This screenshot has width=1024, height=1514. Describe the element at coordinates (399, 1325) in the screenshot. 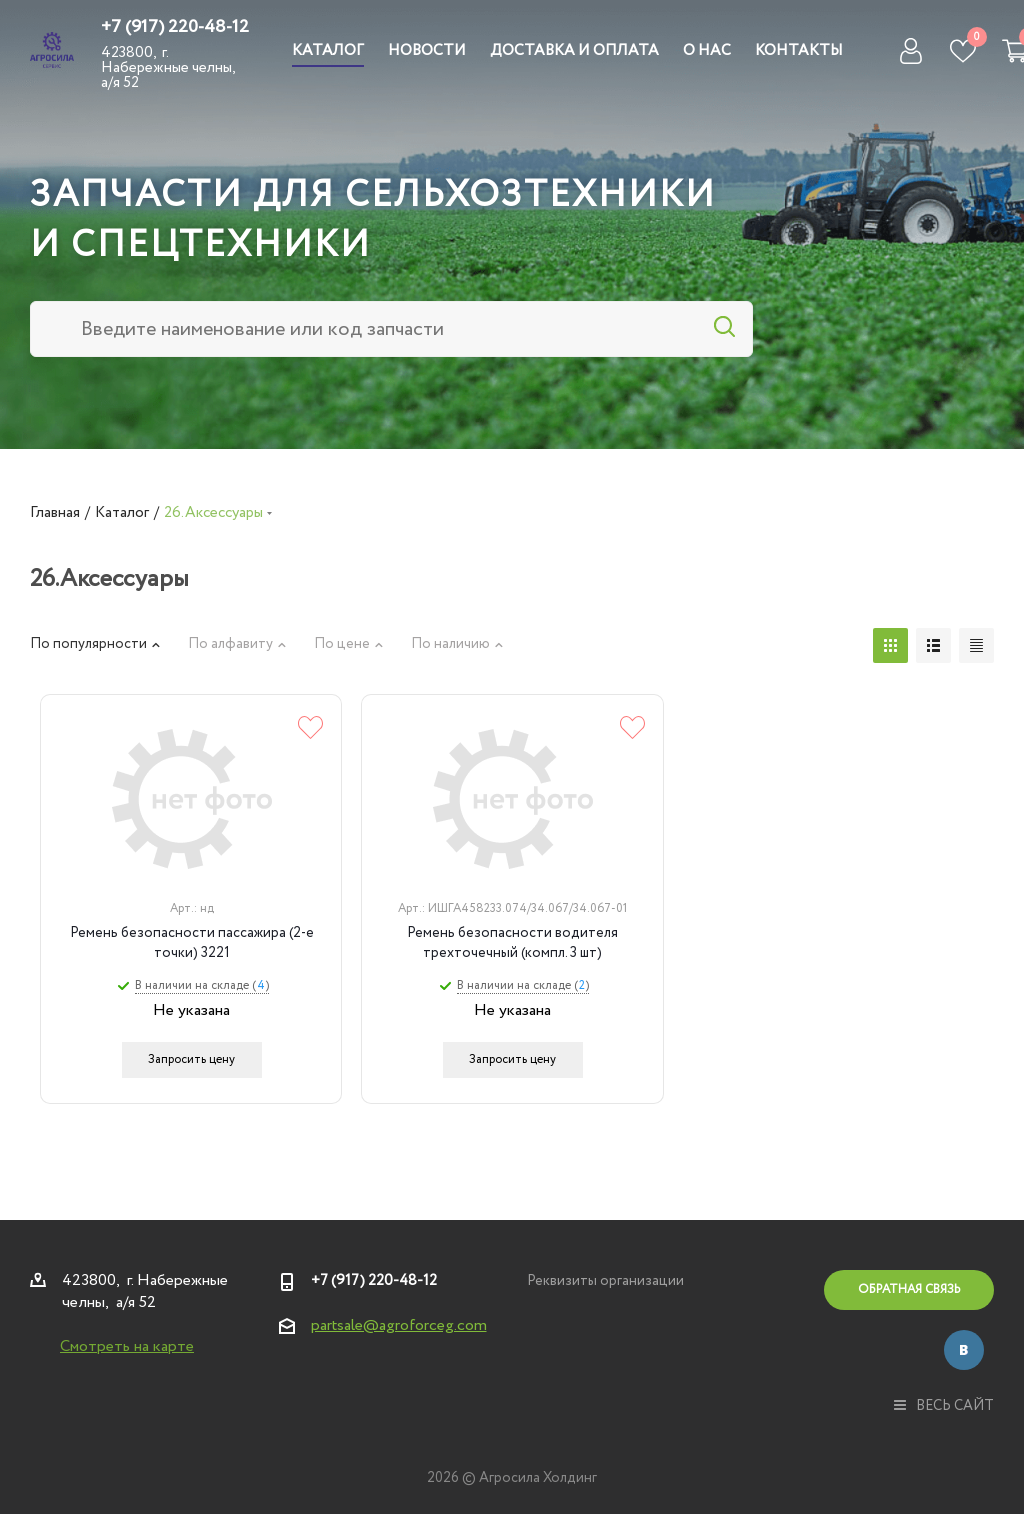

I see `partsale@agroforceg.com` at that location.